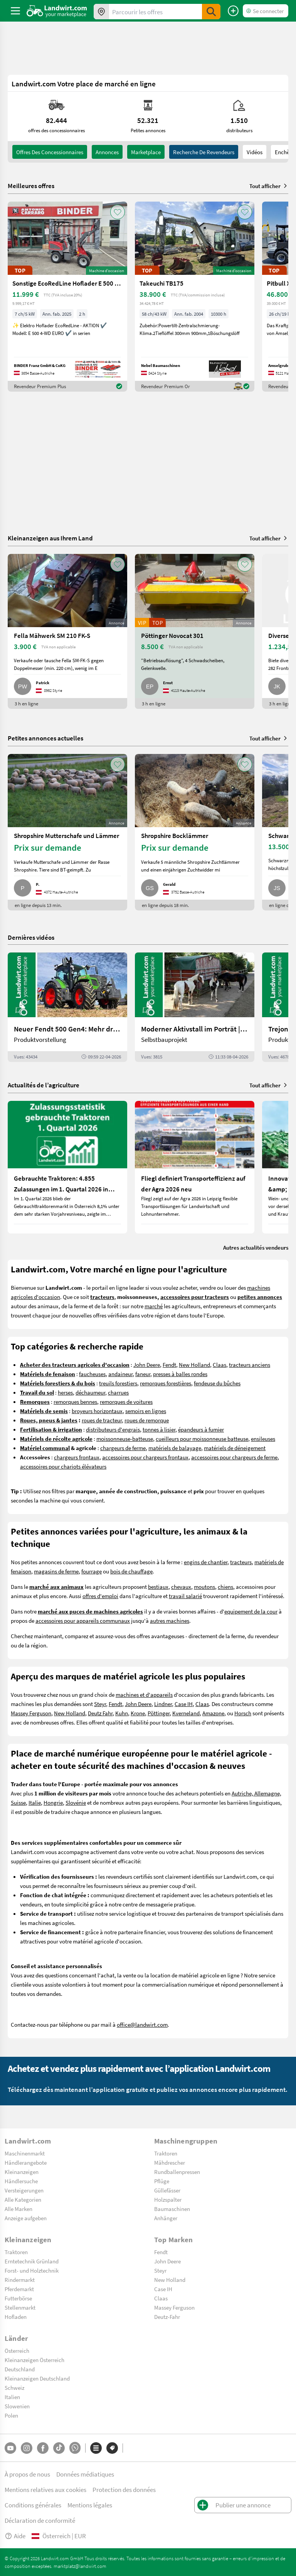  Describe the element at coordinates (90, 1392) in the screenshot. I see `déchaumeur` at that location.